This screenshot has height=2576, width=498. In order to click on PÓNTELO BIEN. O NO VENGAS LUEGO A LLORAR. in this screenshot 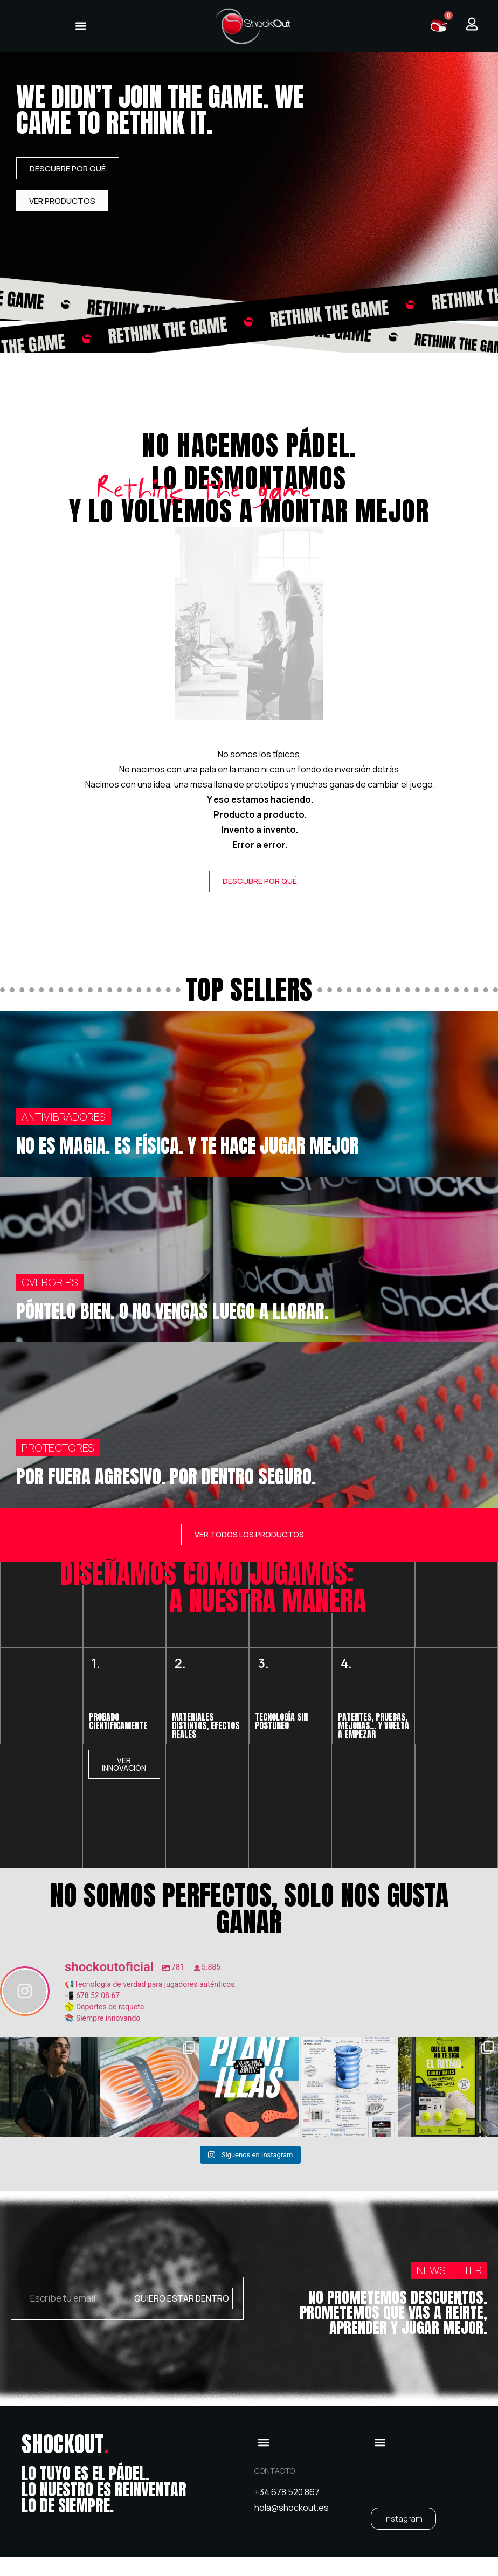, I will do `click(172, 1311)`.